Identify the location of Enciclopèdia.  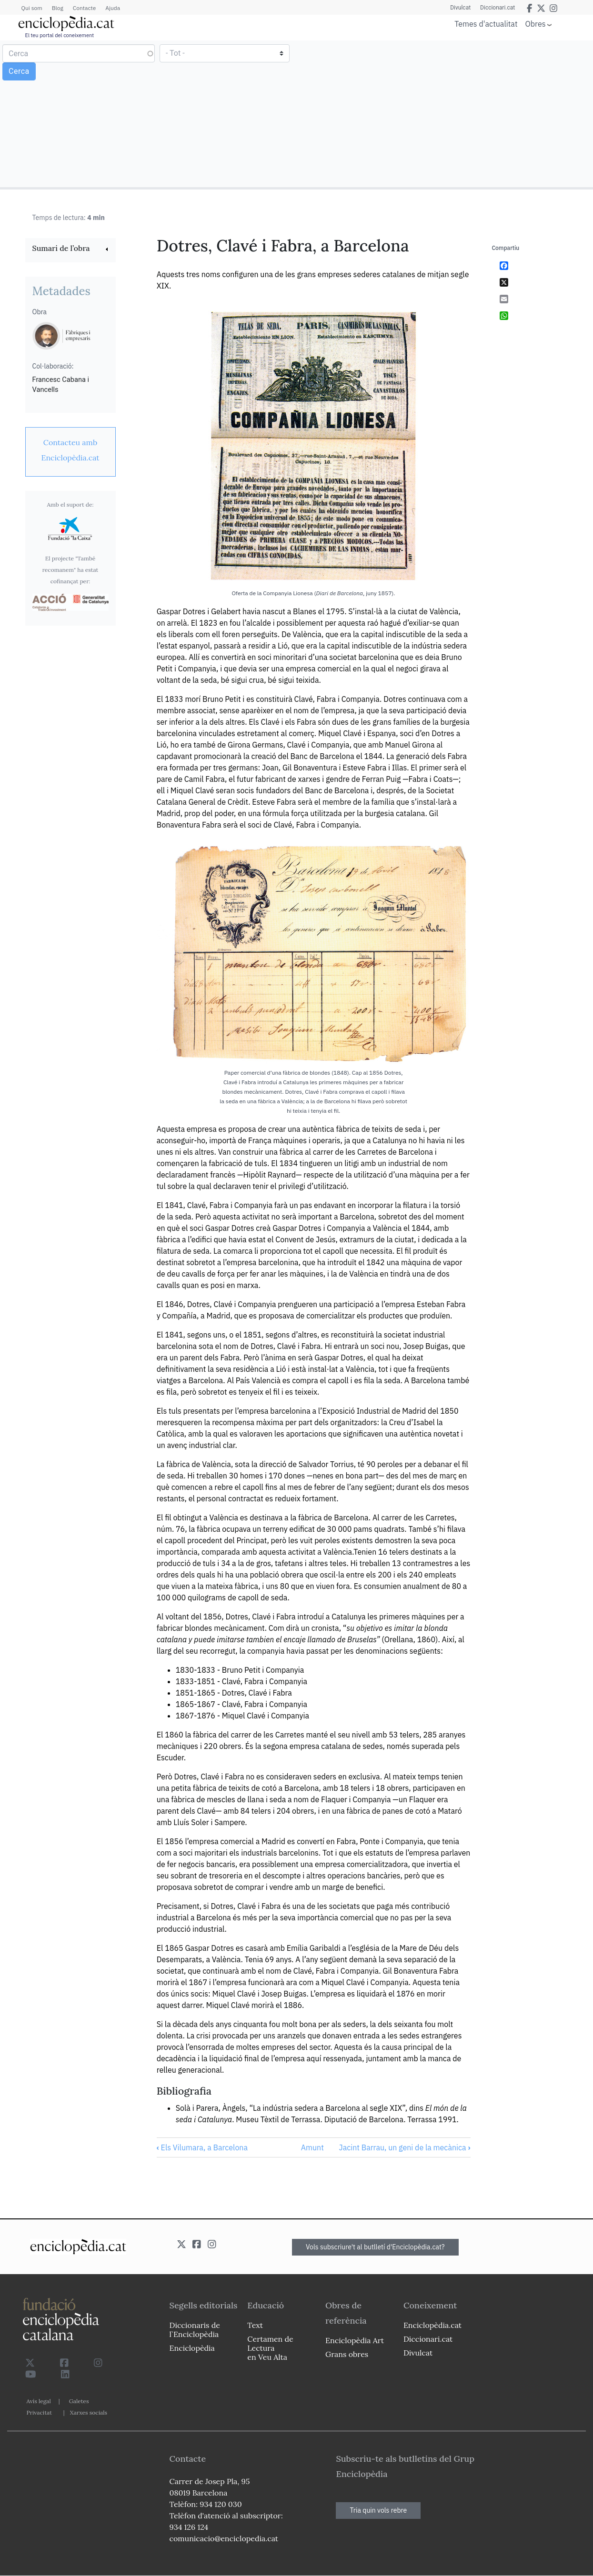
(192, 2348).